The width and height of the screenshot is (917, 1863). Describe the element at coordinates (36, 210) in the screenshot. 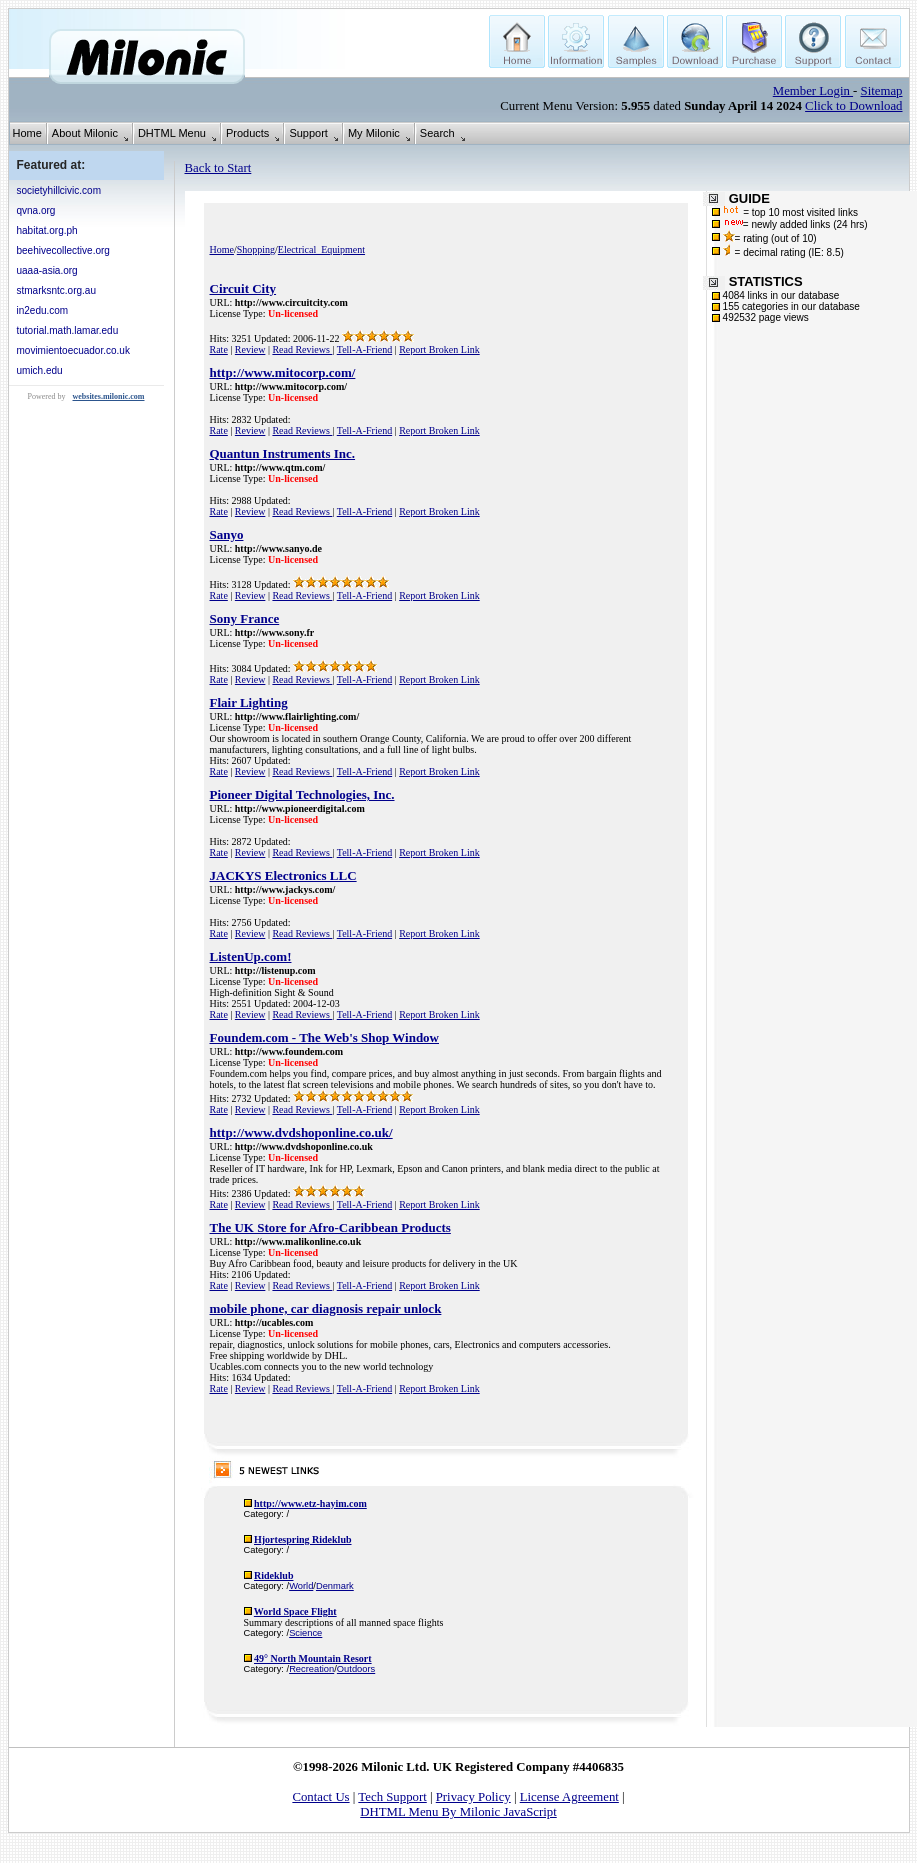

I see `qvna.org` at that location.